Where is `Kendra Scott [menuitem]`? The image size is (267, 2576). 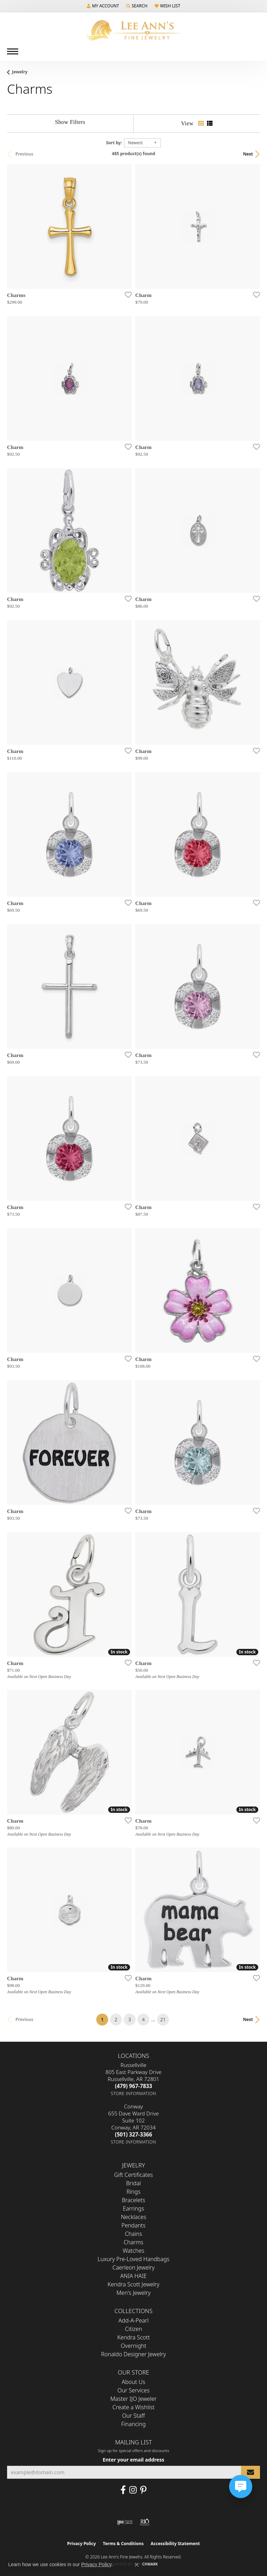
Kendra Scott [menuitem] is located at coordinates (133, 2337).